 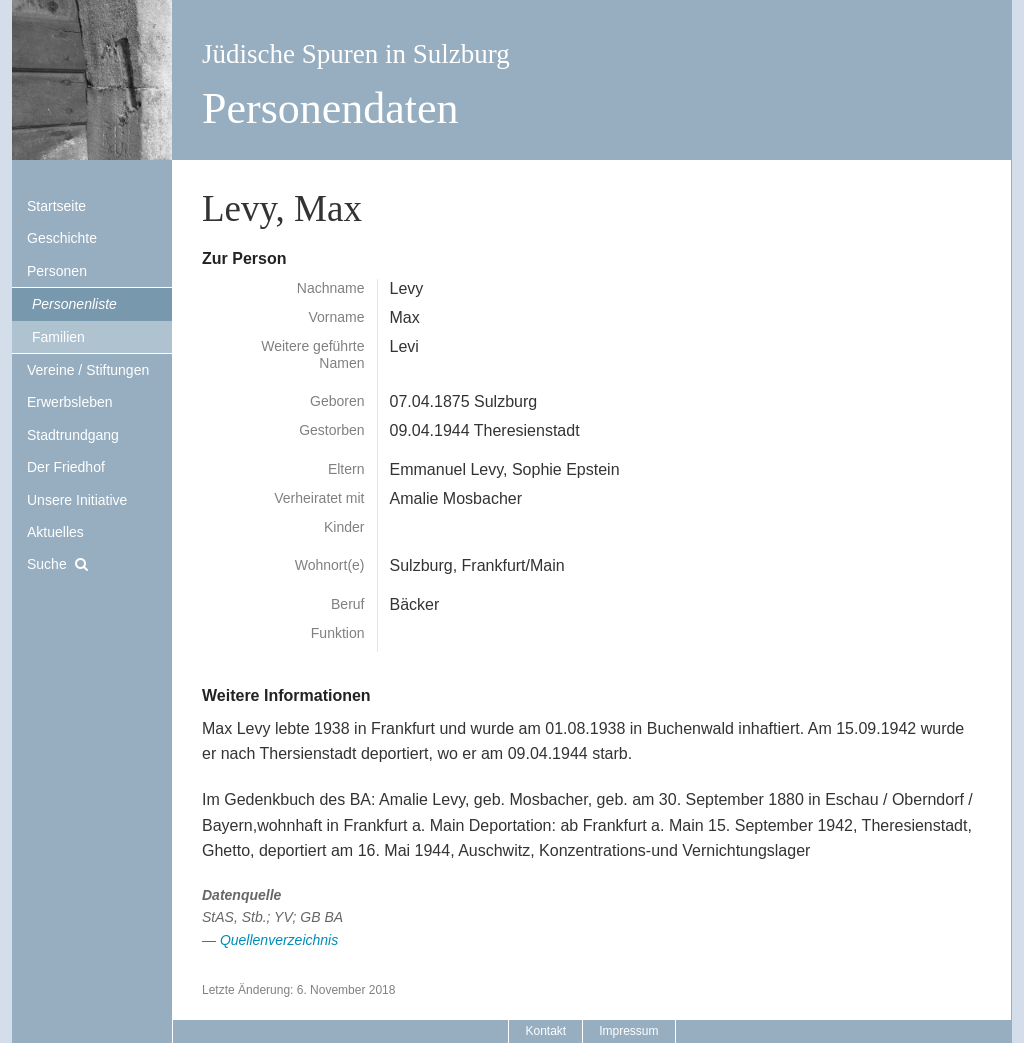 I want to click on Stadtrundgang, so click(x=73, y=435).